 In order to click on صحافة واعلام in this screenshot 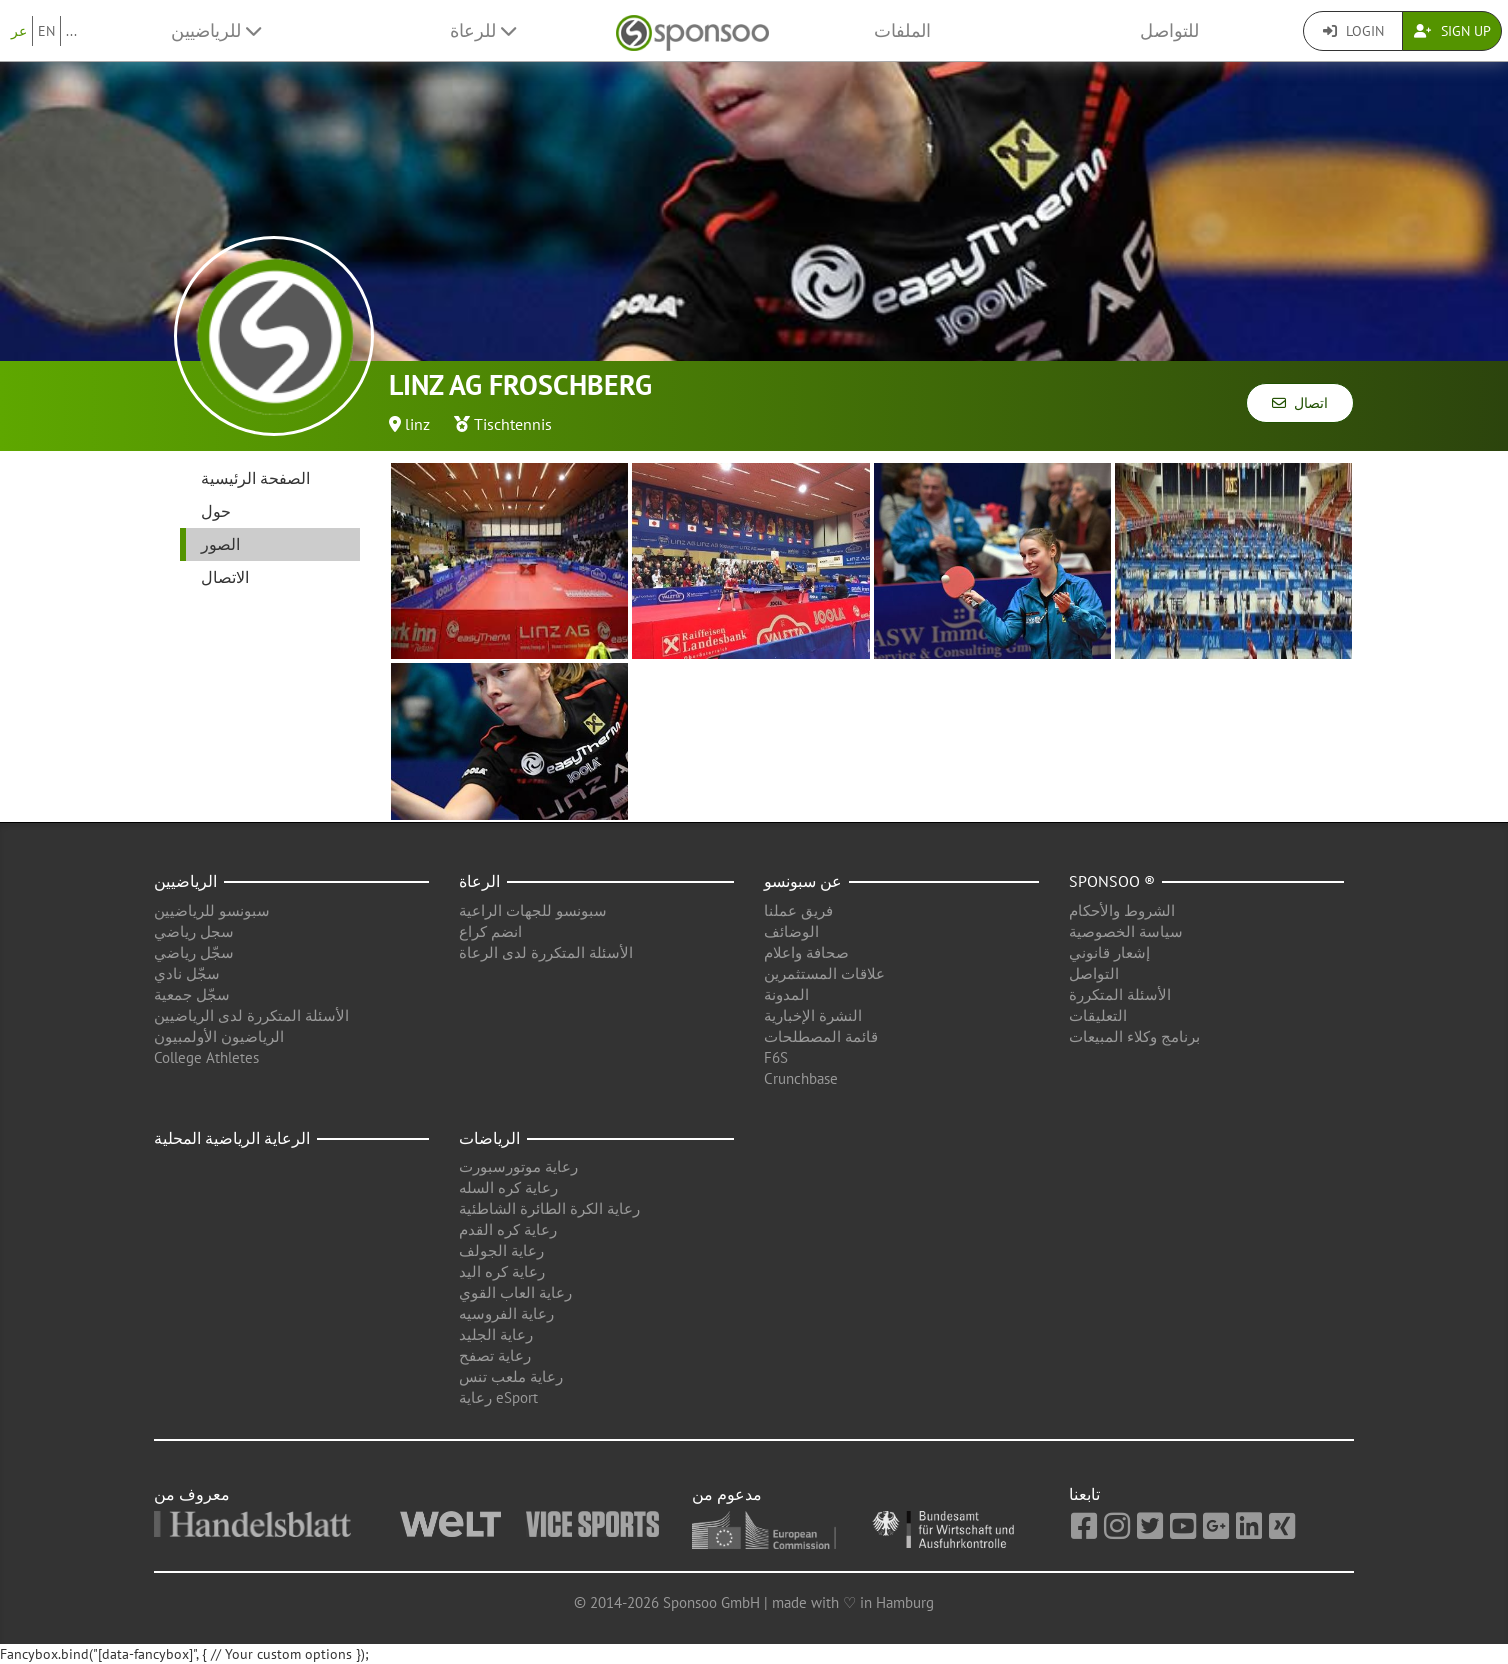, I will do `click(806, 952)`.